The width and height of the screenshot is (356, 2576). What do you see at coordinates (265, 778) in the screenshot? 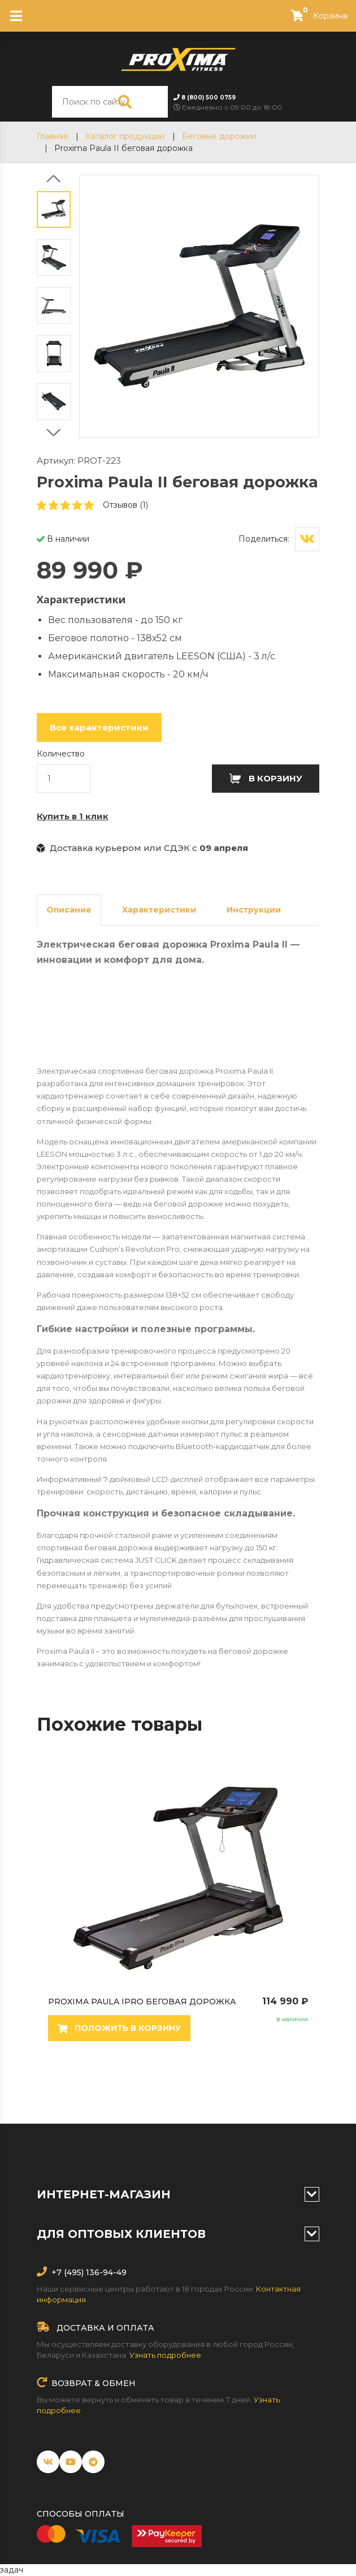
I see `В корзину` at bounding box center [265, 778].